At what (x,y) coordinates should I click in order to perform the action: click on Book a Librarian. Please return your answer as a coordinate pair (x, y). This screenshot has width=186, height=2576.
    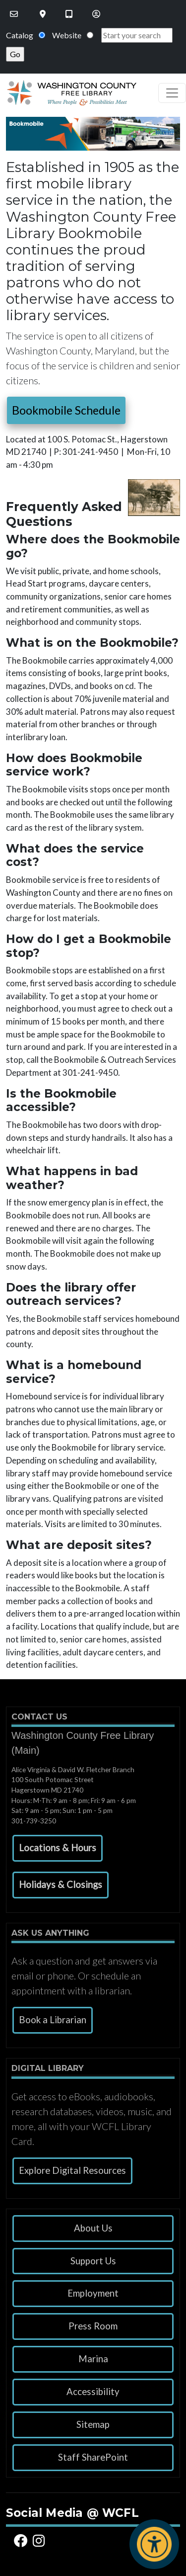
    Looking at the image, I should click on (52, 2019).